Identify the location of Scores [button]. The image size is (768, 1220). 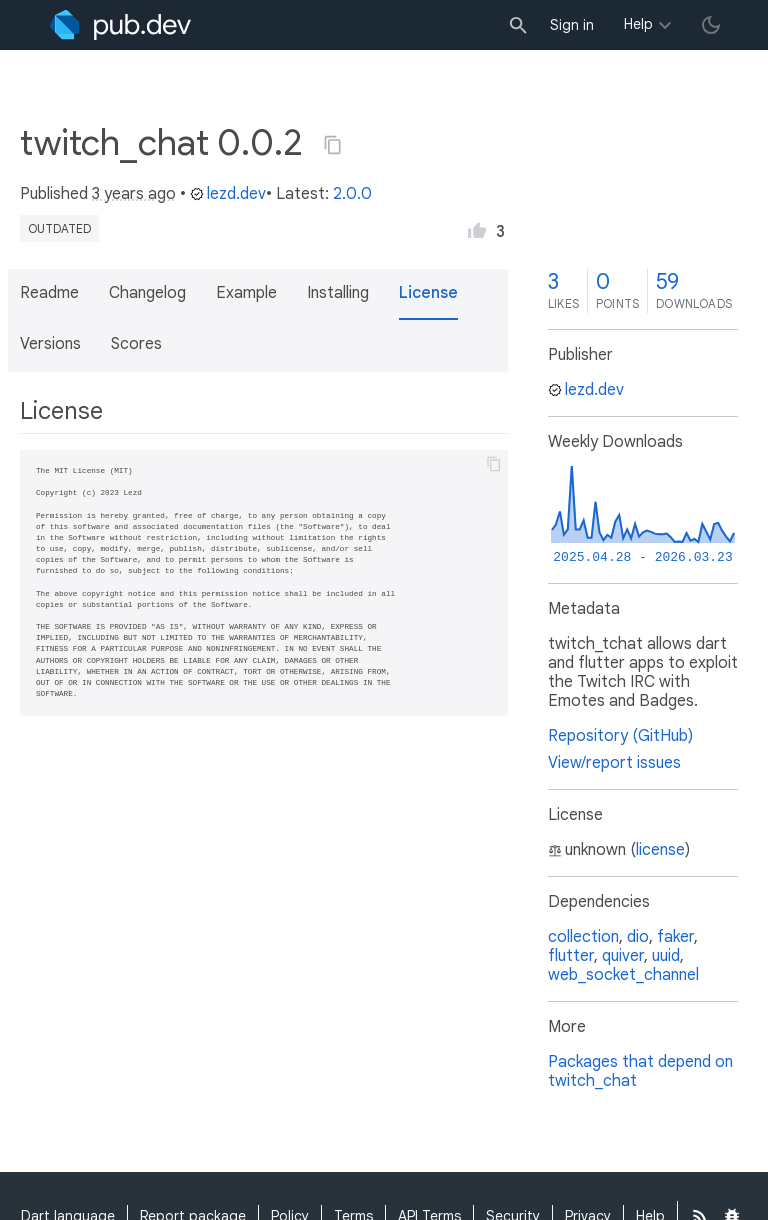
(136, 344).